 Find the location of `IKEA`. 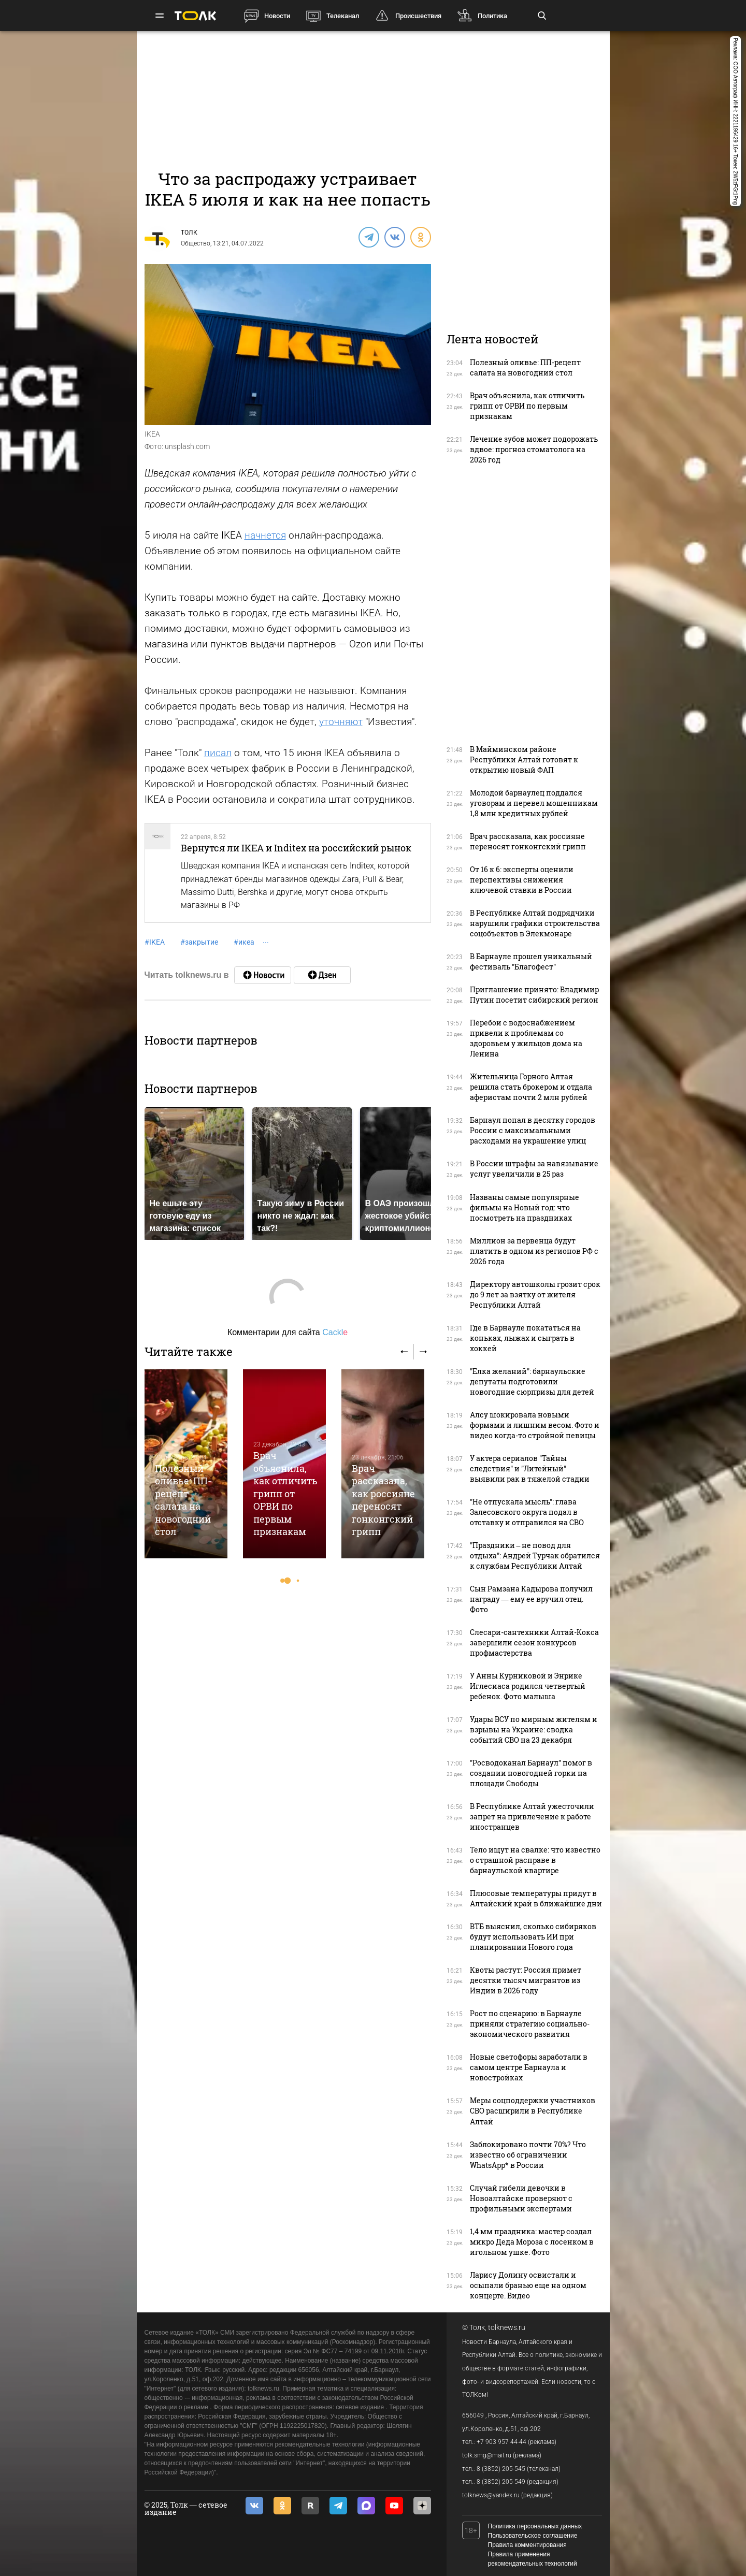

IKEA is located at coordinates (155, 942).